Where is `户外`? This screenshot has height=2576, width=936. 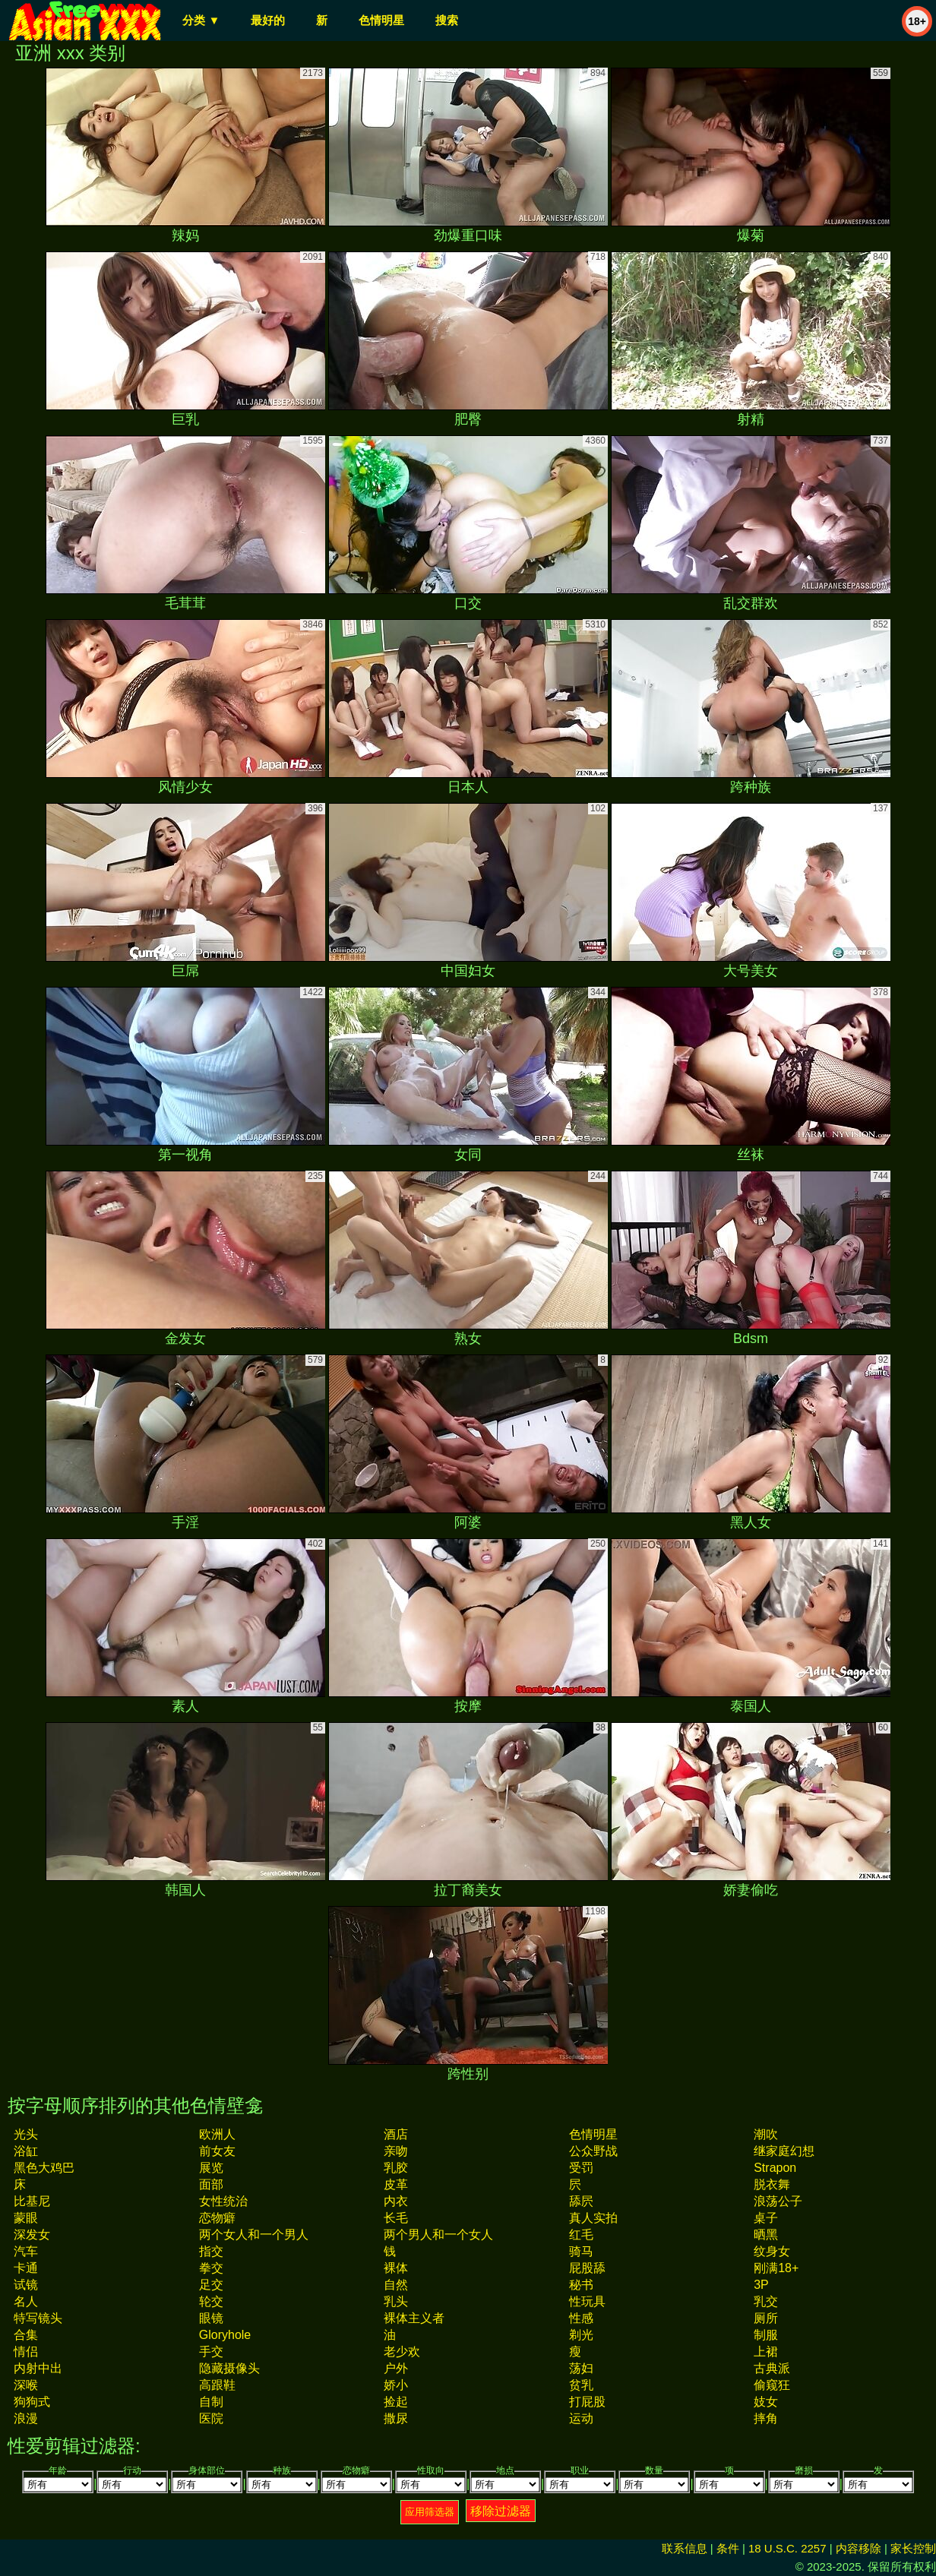 户外 is located at coordinates (396, 2368).